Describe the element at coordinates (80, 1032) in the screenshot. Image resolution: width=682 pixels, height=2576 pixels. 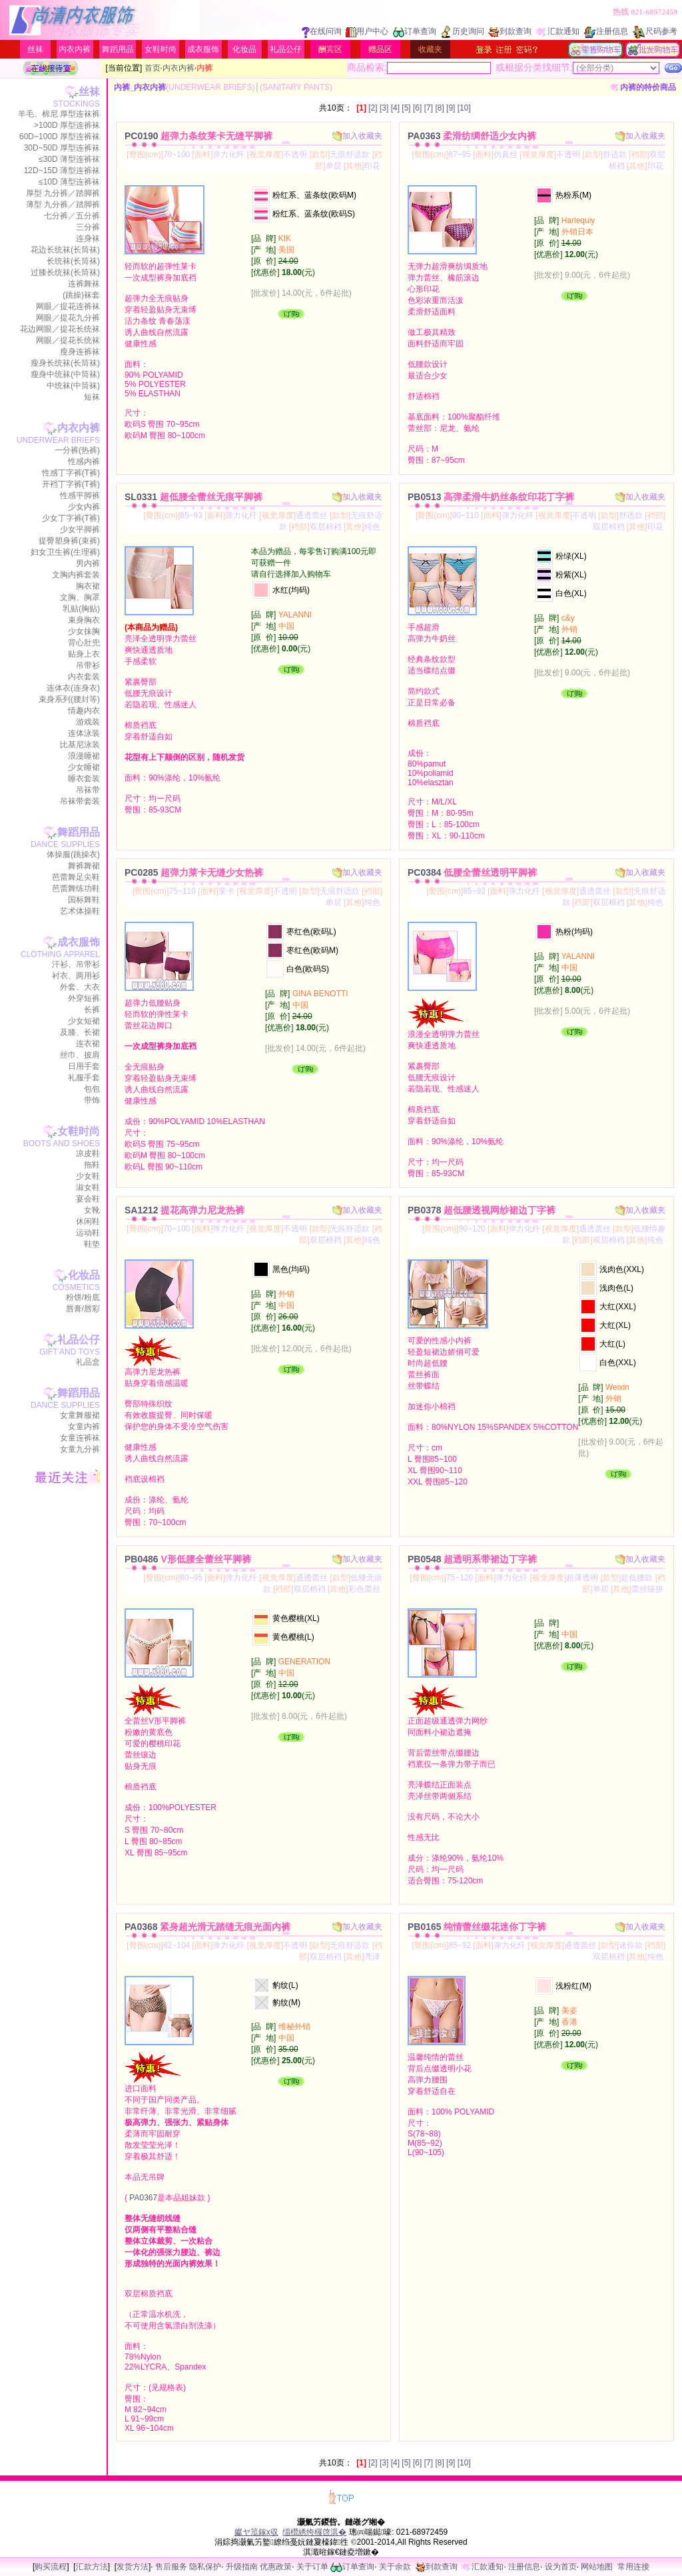
I see `及膝、长裙` at that location.